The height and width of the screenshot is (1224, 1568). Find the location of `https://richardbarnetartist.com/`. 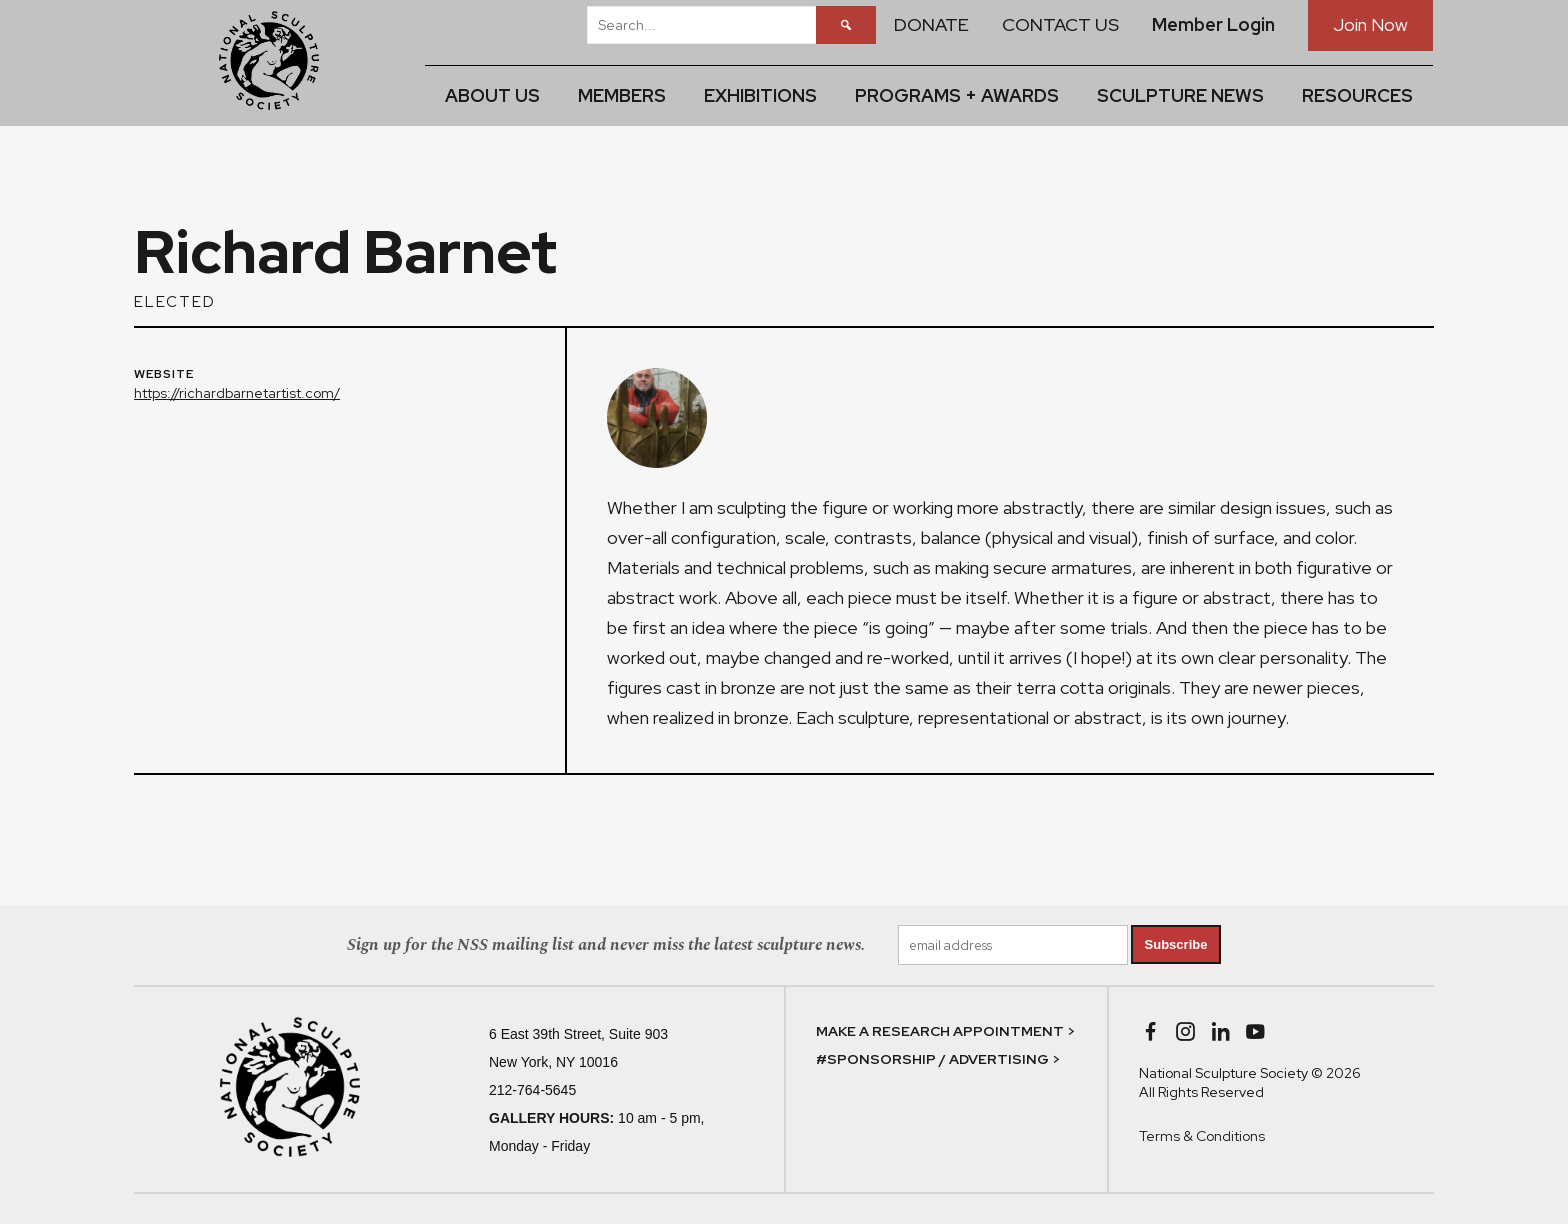

https://richardbarnetartist.com/ is located at coordinates (237, 393).